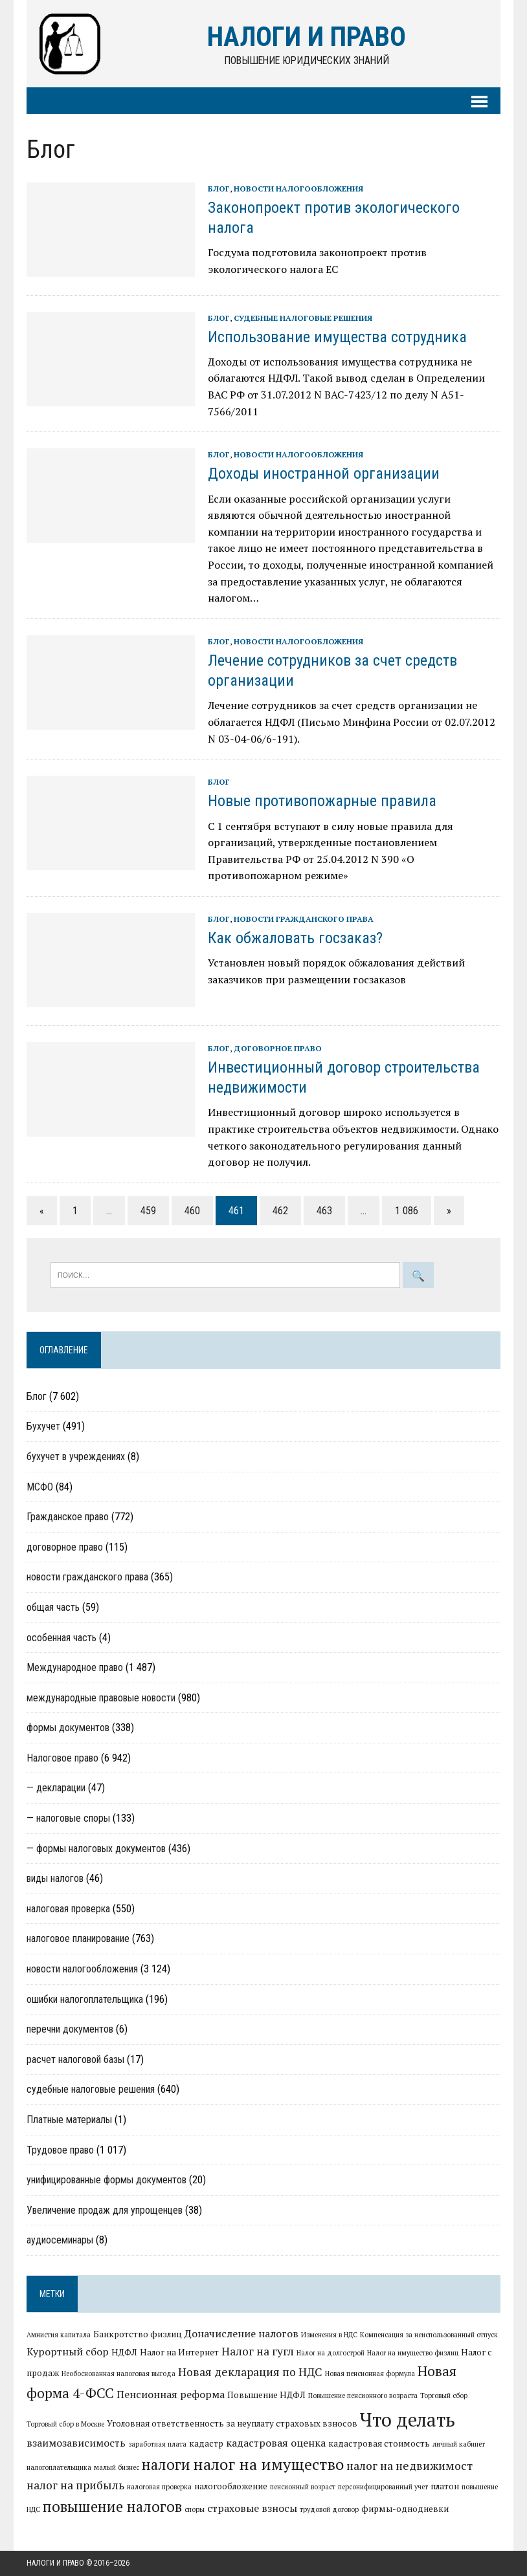 This screenshot has height=2576, width=527. What do you see at coordinates (329, 2510) in the screenshot?
I see `трудовой договор` at bounding box center [329, 2510].